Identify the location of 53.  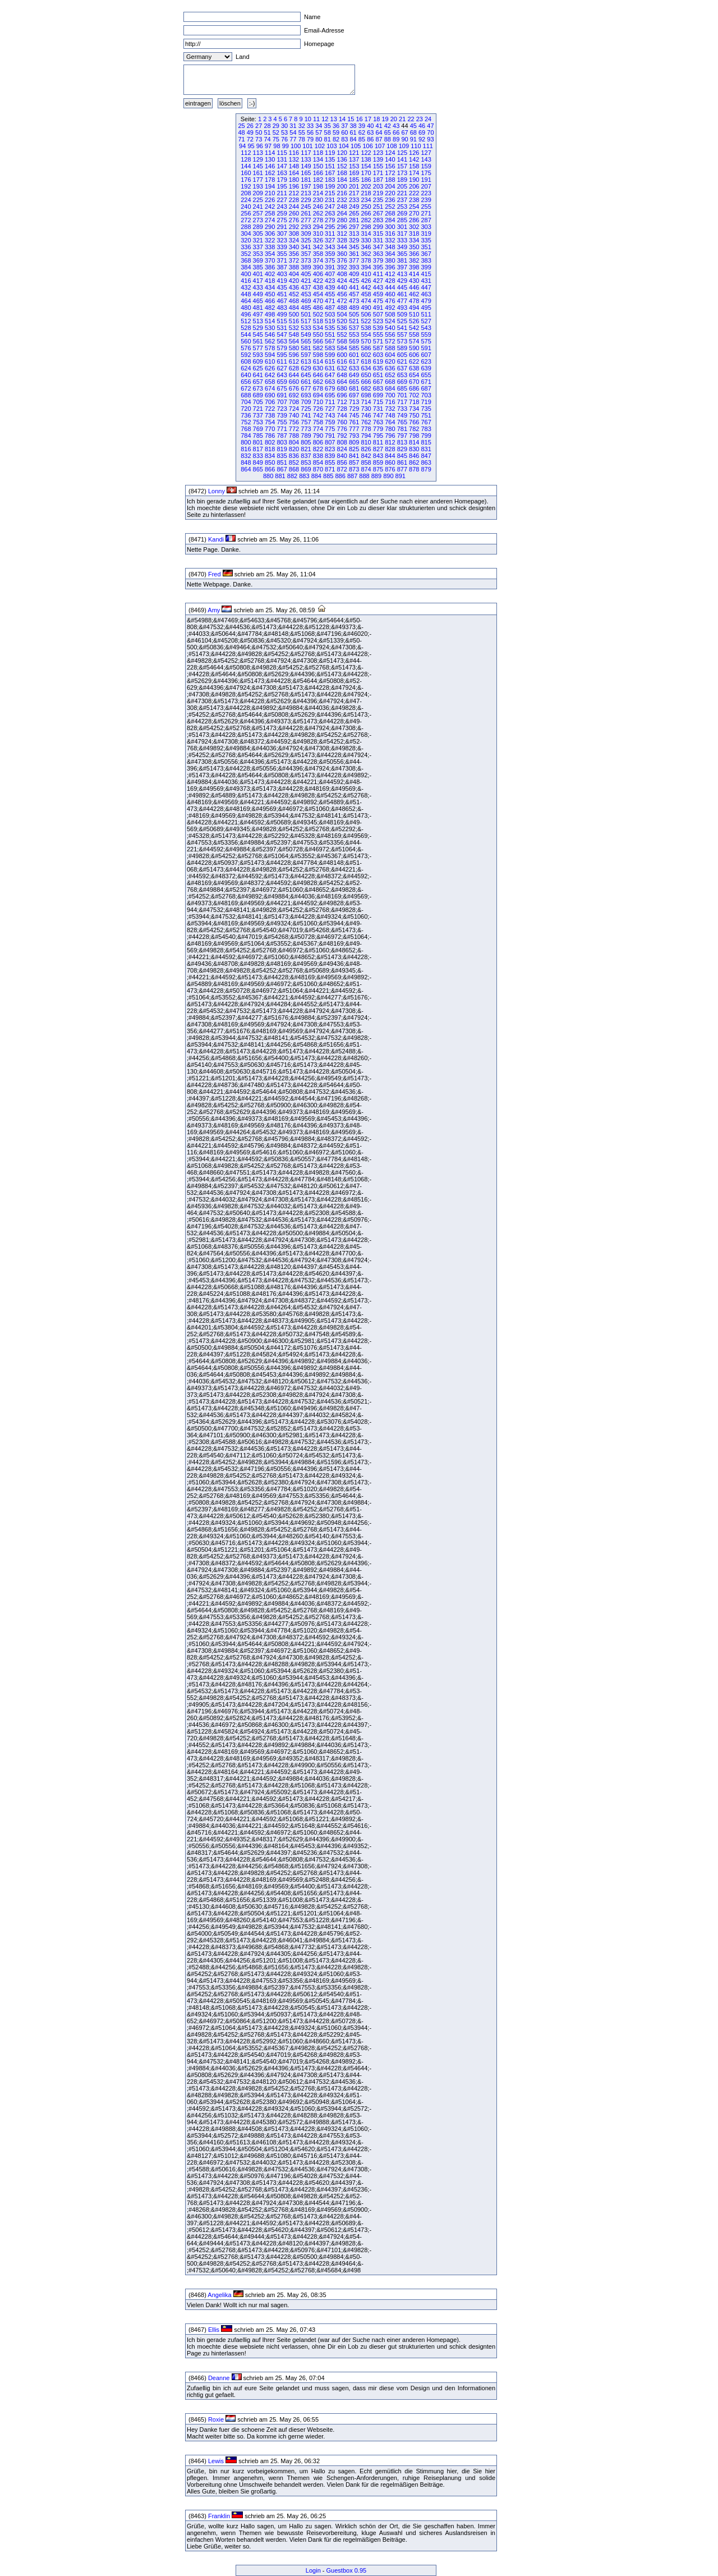
(284, 132).